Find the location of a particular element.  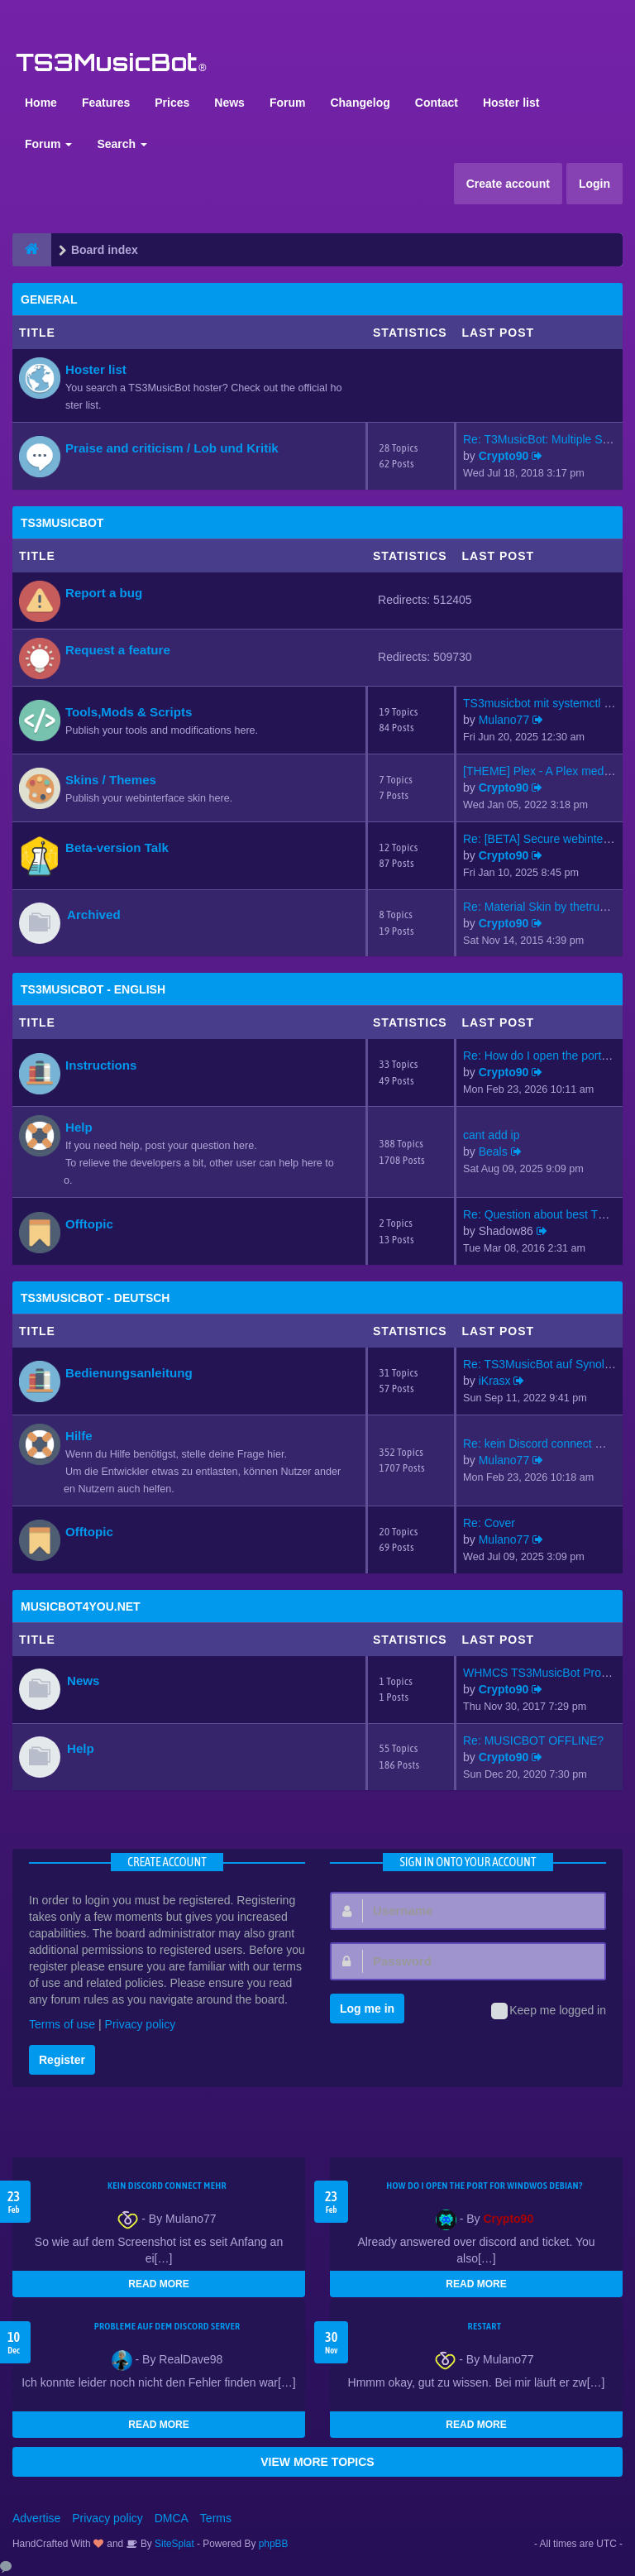

MusicBot4You.net is located at coordinates (81, 1606).